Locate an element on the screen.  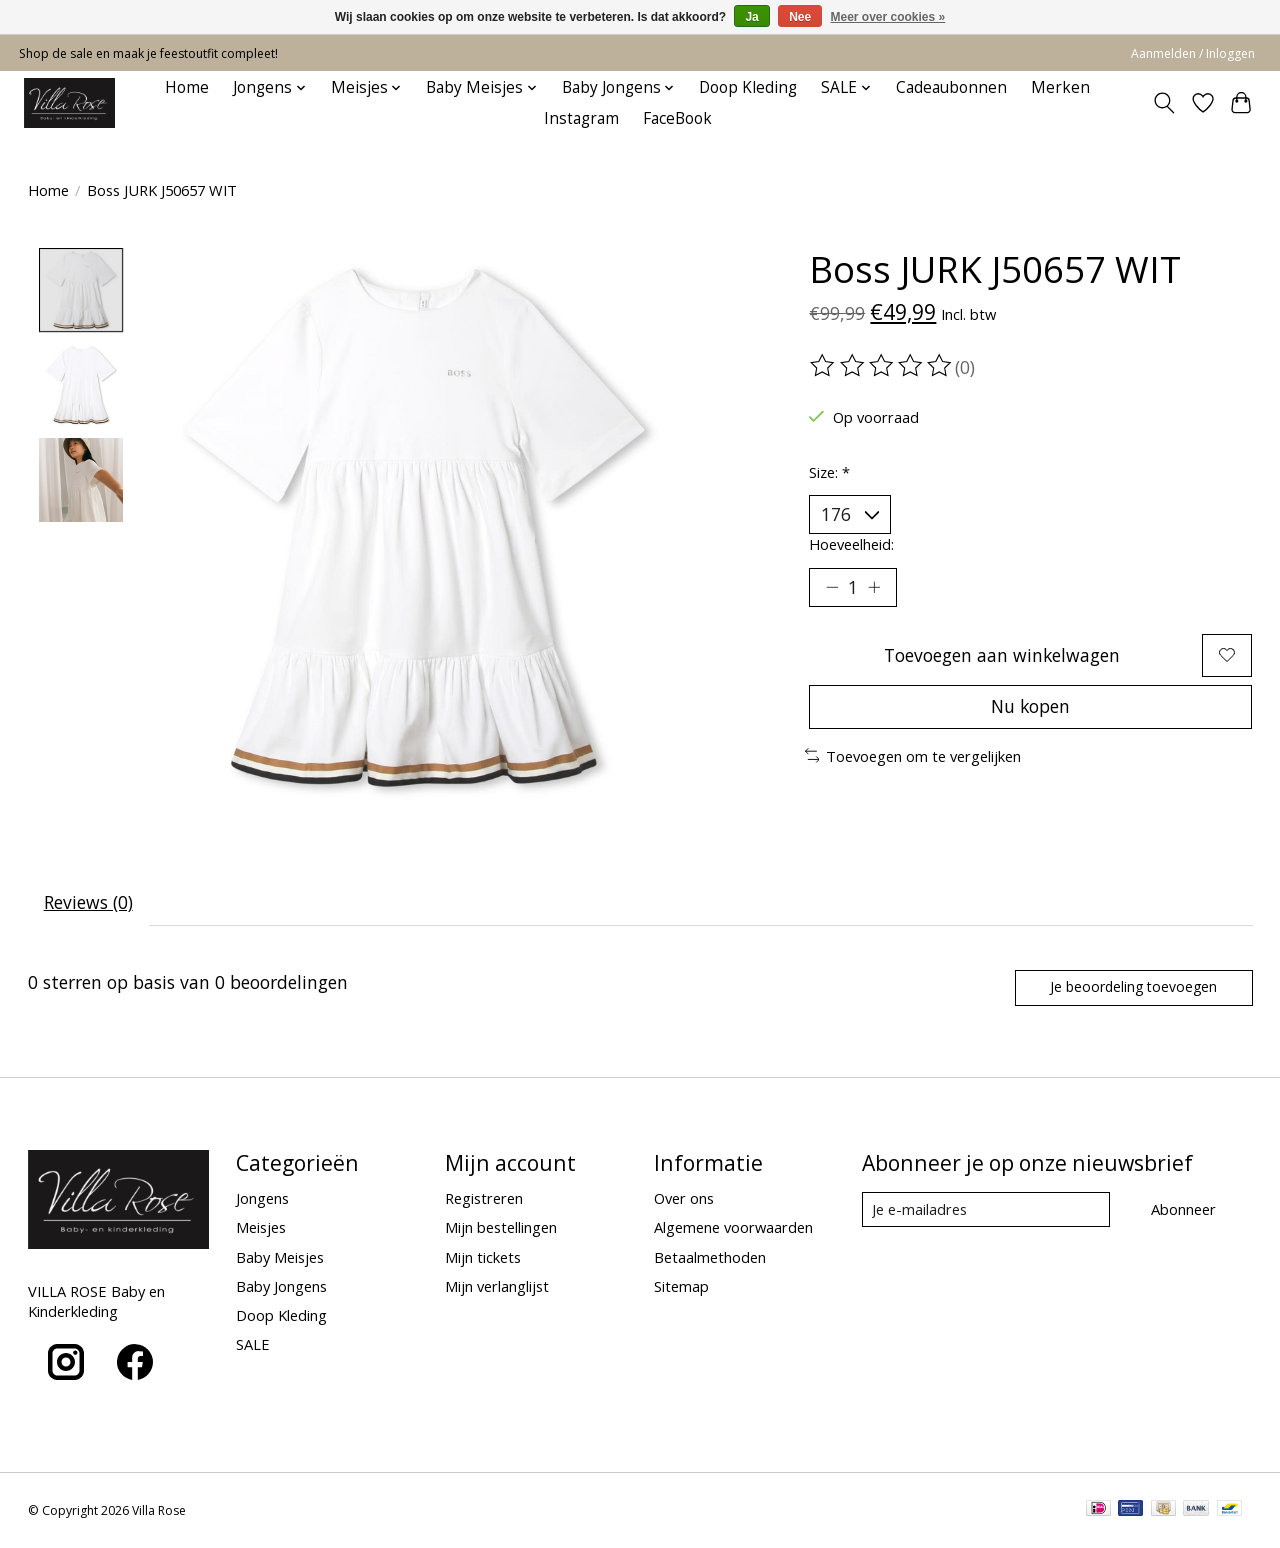
Mijn tickets is located at coordinates (483, 1258).